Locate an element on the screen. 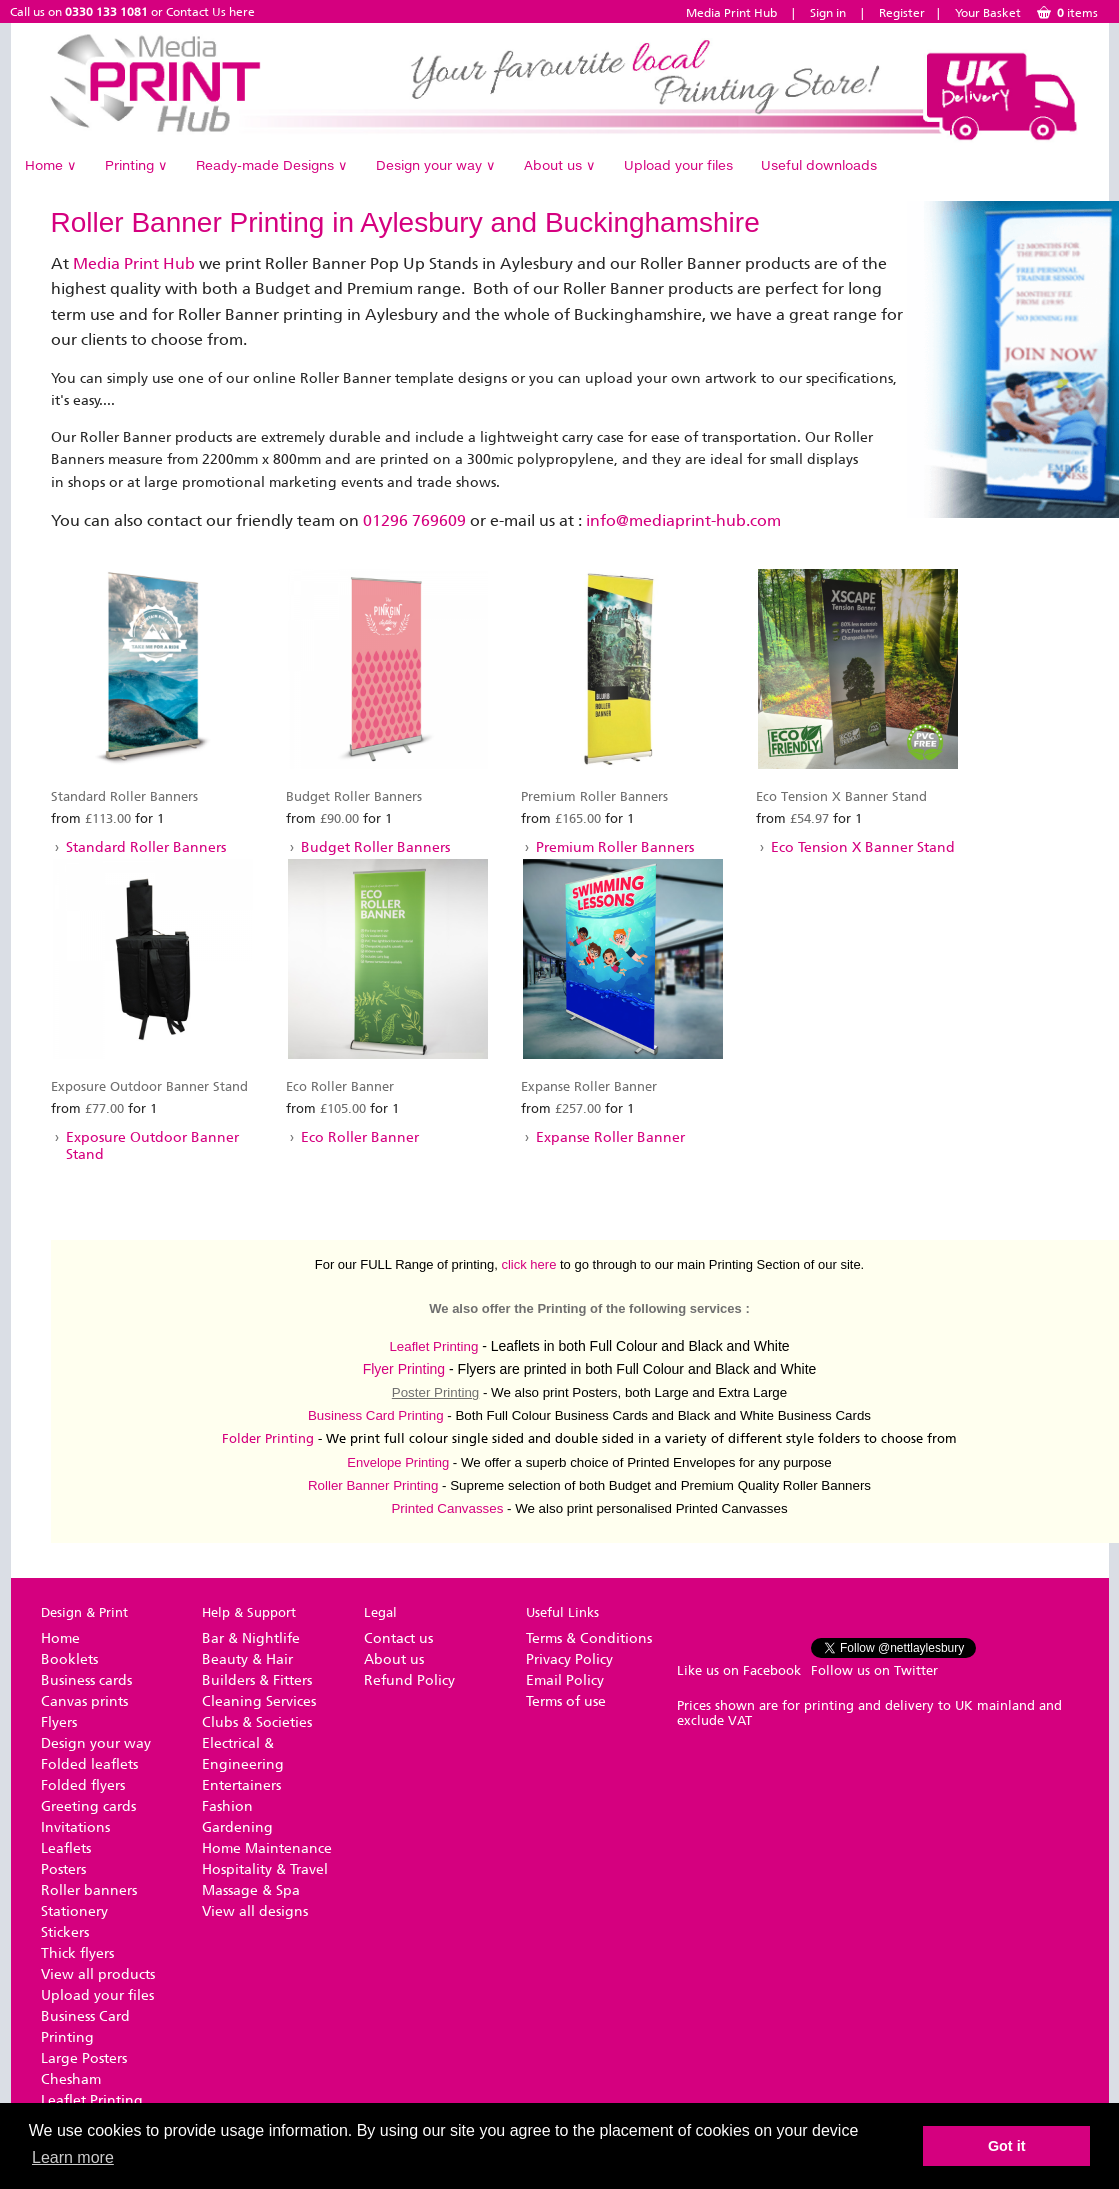  Got it [button] is located at coordinates (1007, 2146).